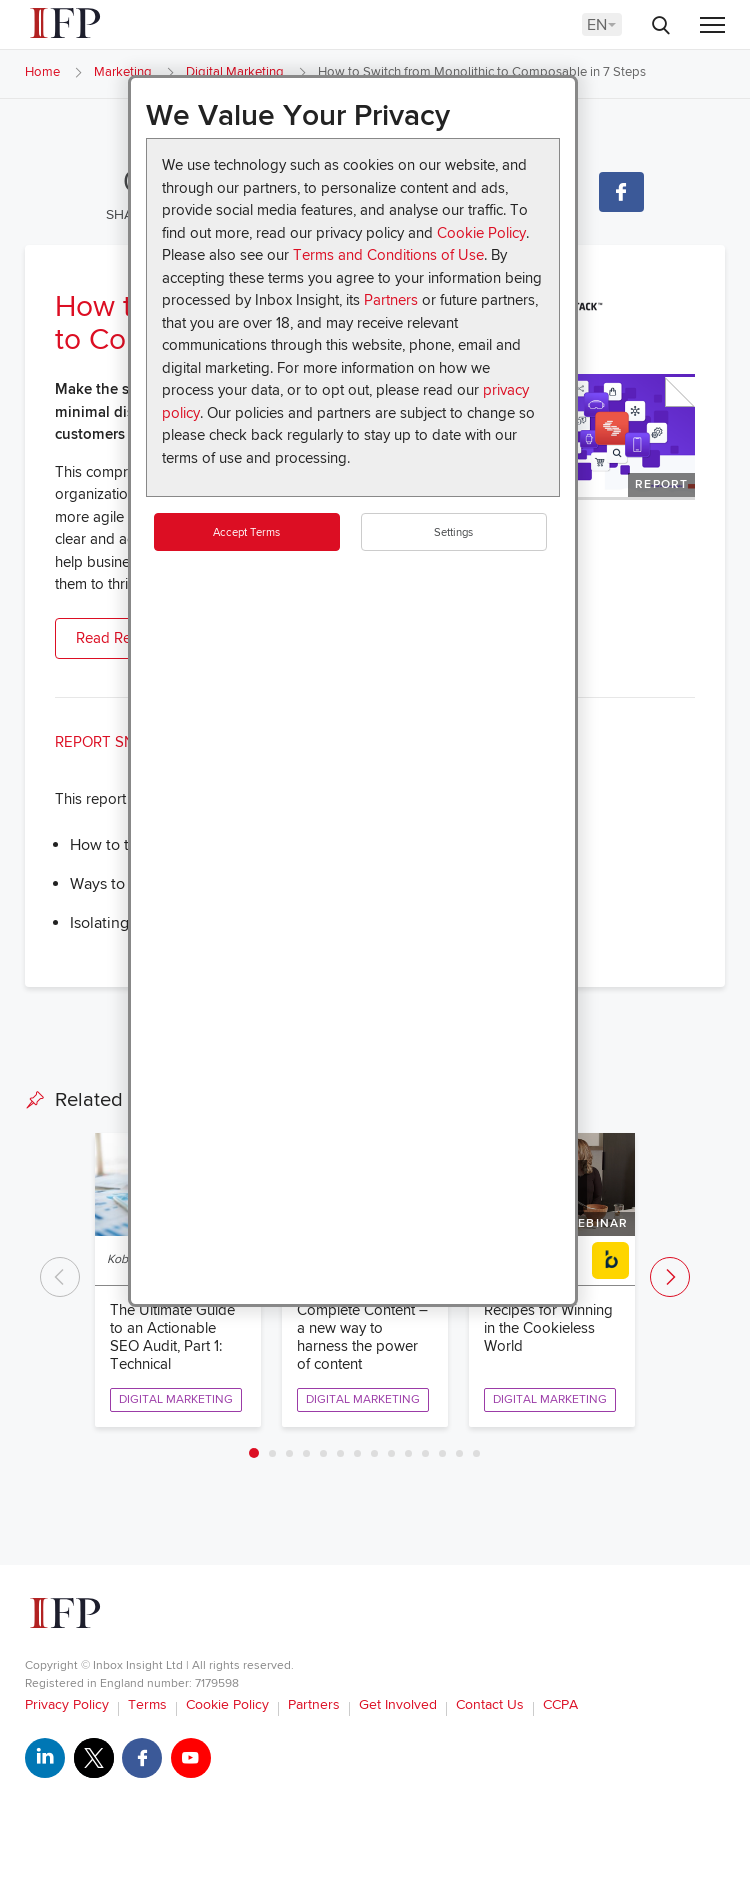 The width and height of the screenshot is (750, 1895). Describe the element at coordinates (272, 1453) in the screenshot. I see `2 [tab]` at that location.